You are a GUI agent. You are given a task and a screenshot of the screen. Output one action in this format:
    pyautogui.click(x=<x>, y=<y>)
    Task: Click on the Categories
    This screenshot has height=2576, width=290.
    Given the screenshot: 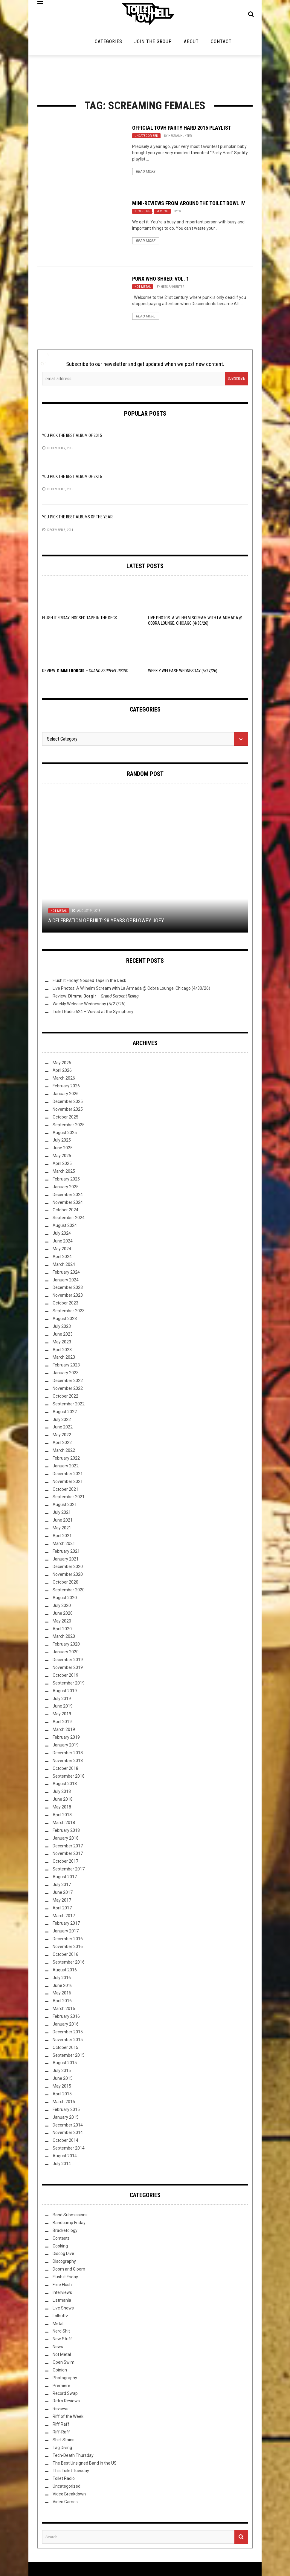 What is the action you would take?
    pyautogui.click(x=108, y=43)
    